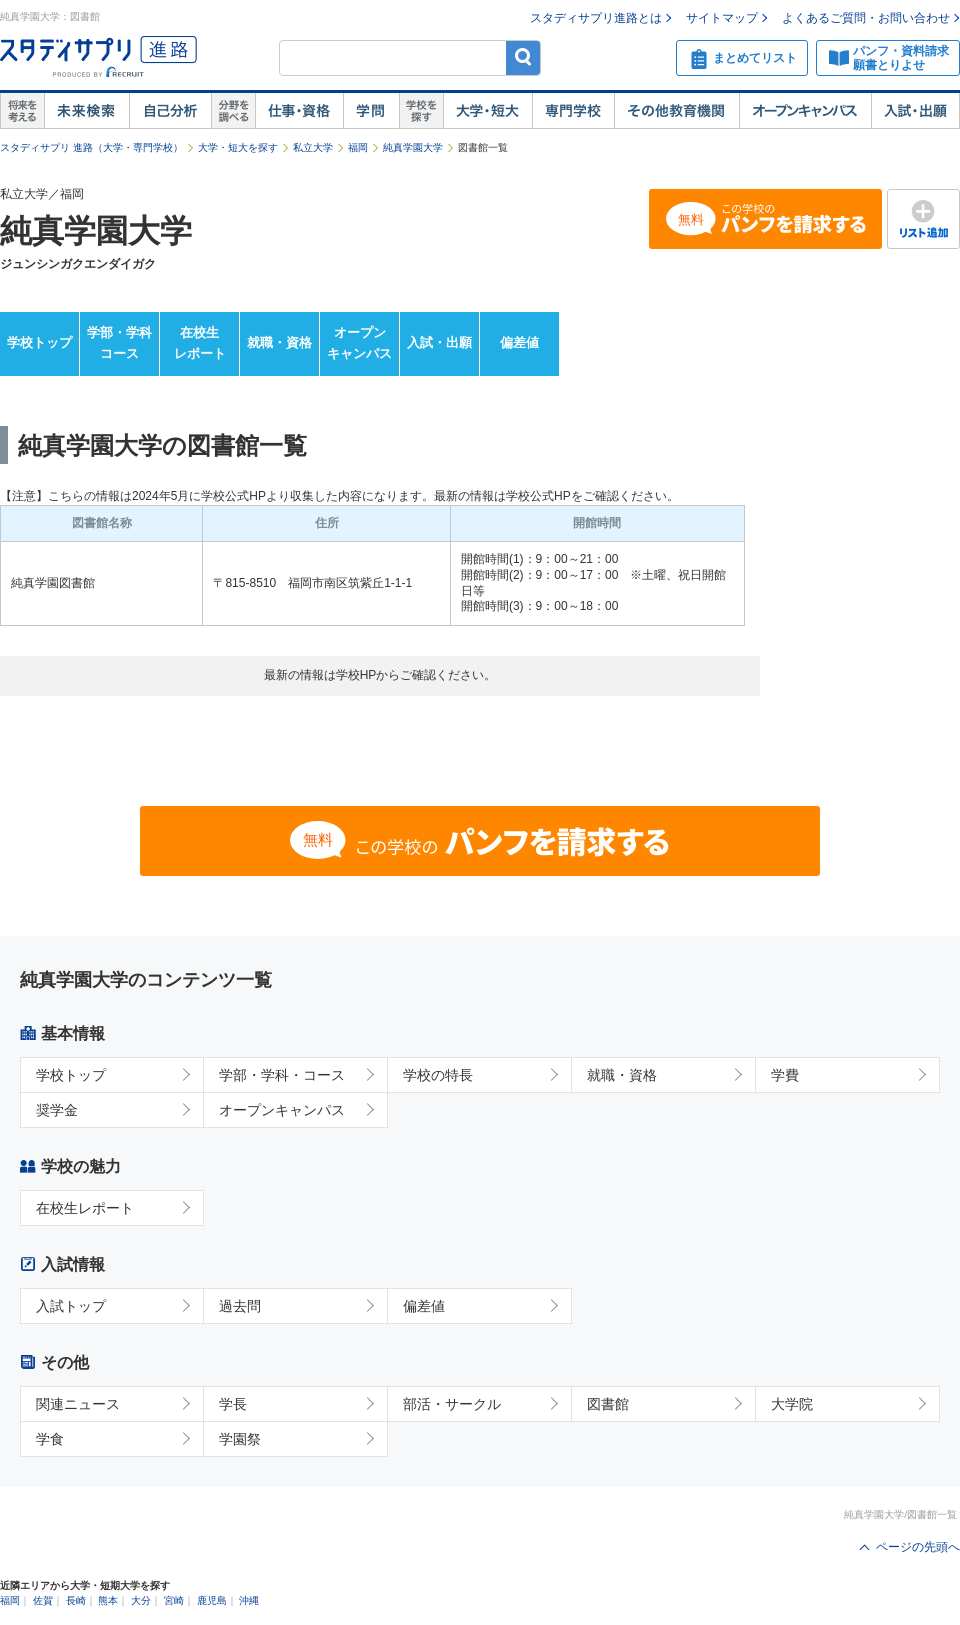  I want to click on 関連ニュース, so click(78, 1404).